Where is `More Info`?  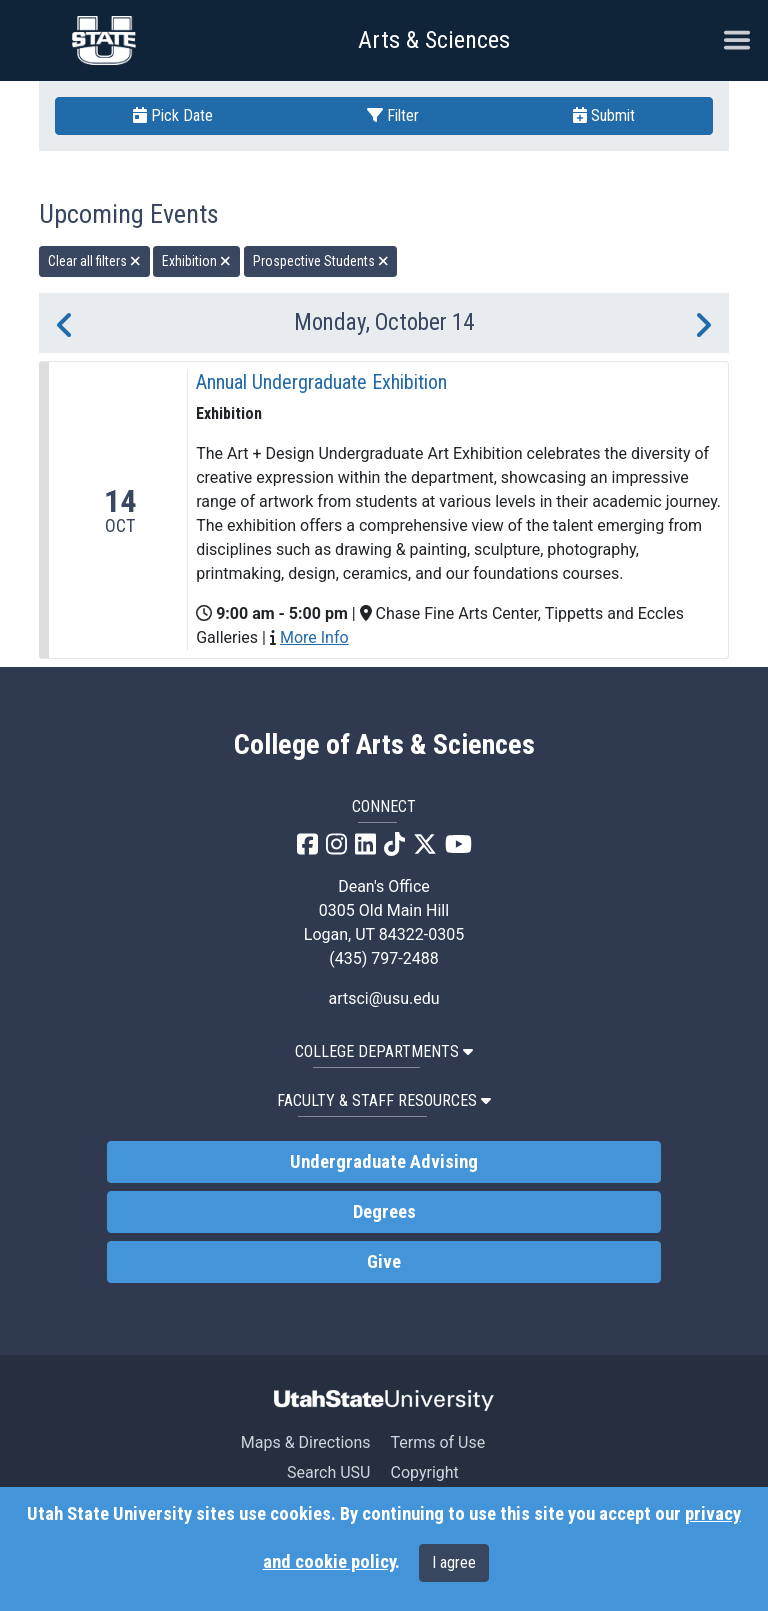 More Info is located at coordinates (314, 637).